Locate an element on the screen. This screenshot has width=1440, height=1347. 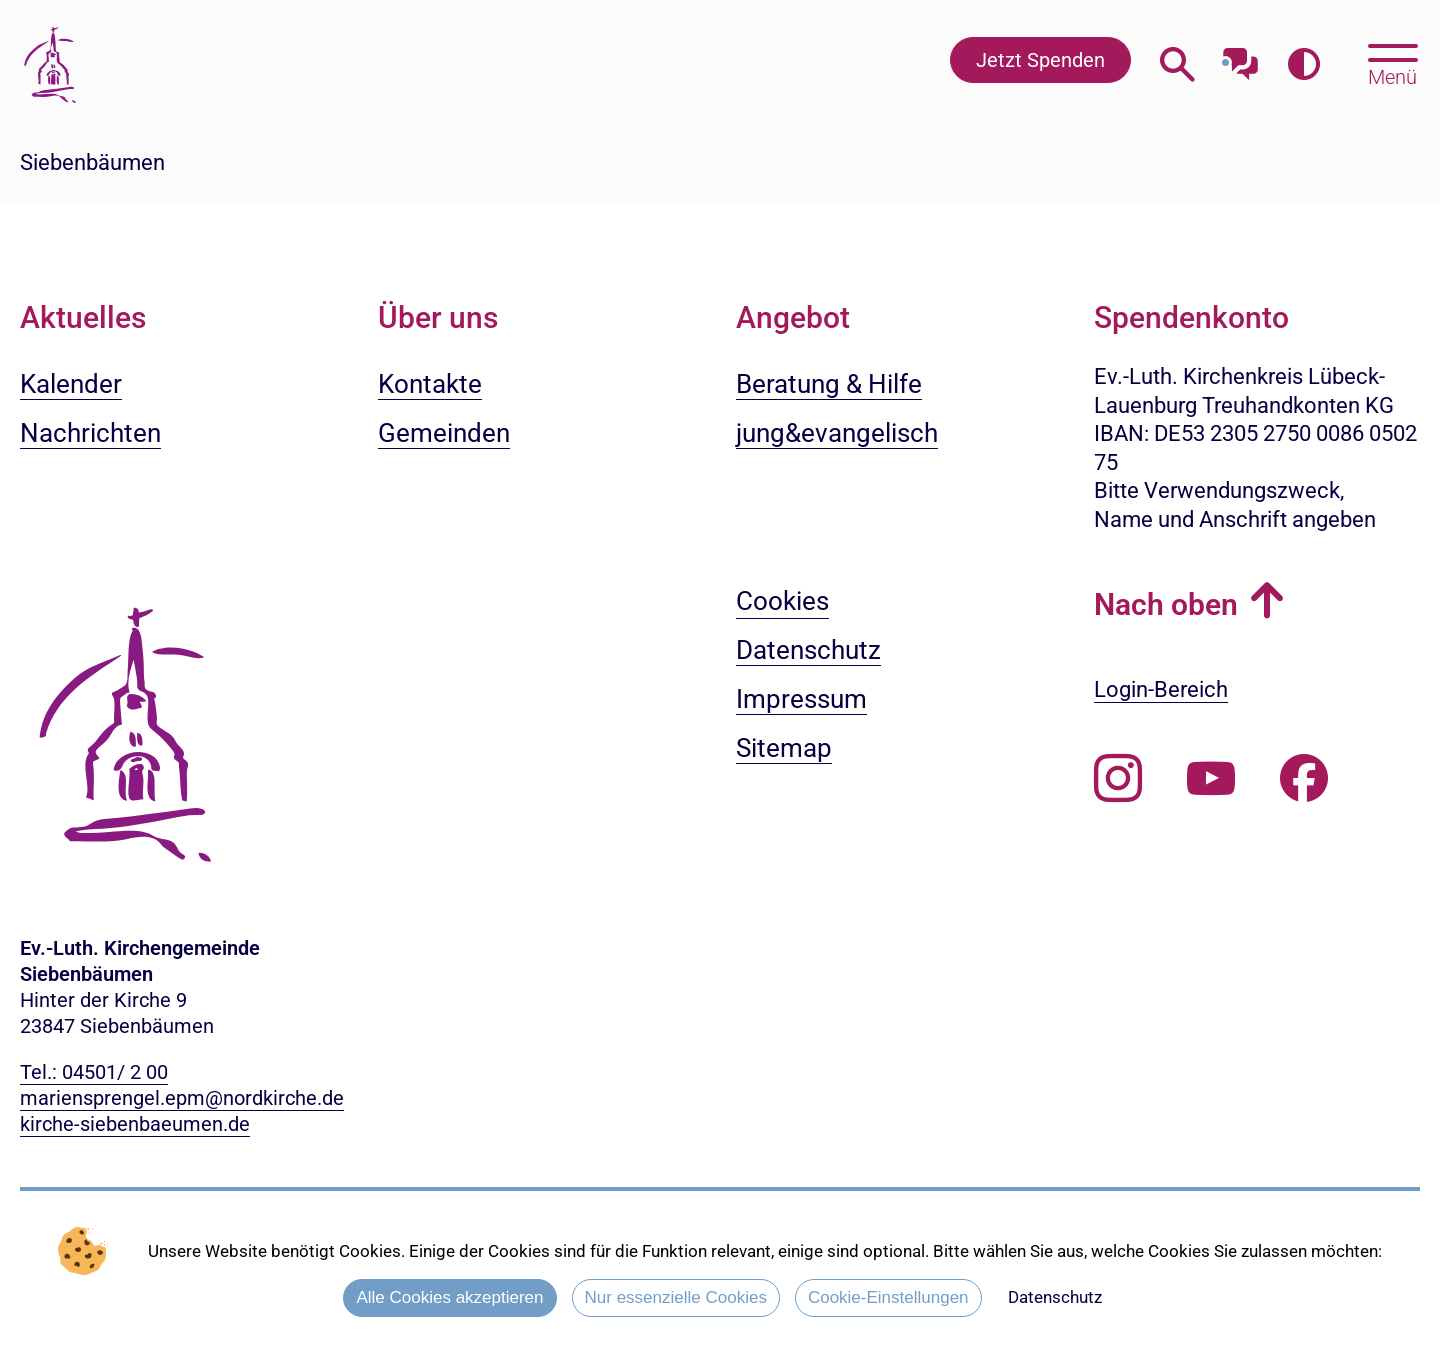
[Mit unserem Chatbot sprechen] is located at coordinates (1240, 57).